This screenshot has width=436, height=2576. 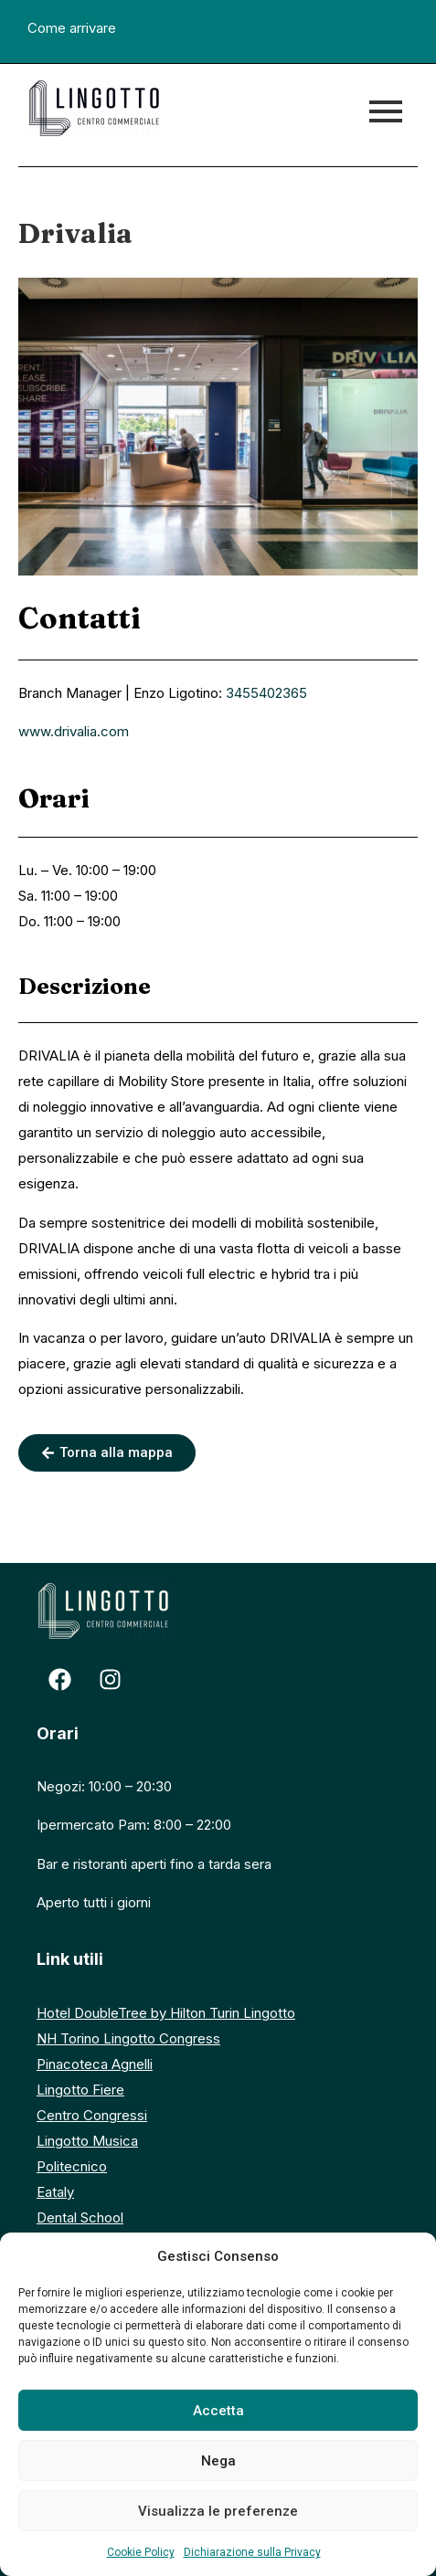 I want to click on www.drivalia.com, so click(x=73, y=731).